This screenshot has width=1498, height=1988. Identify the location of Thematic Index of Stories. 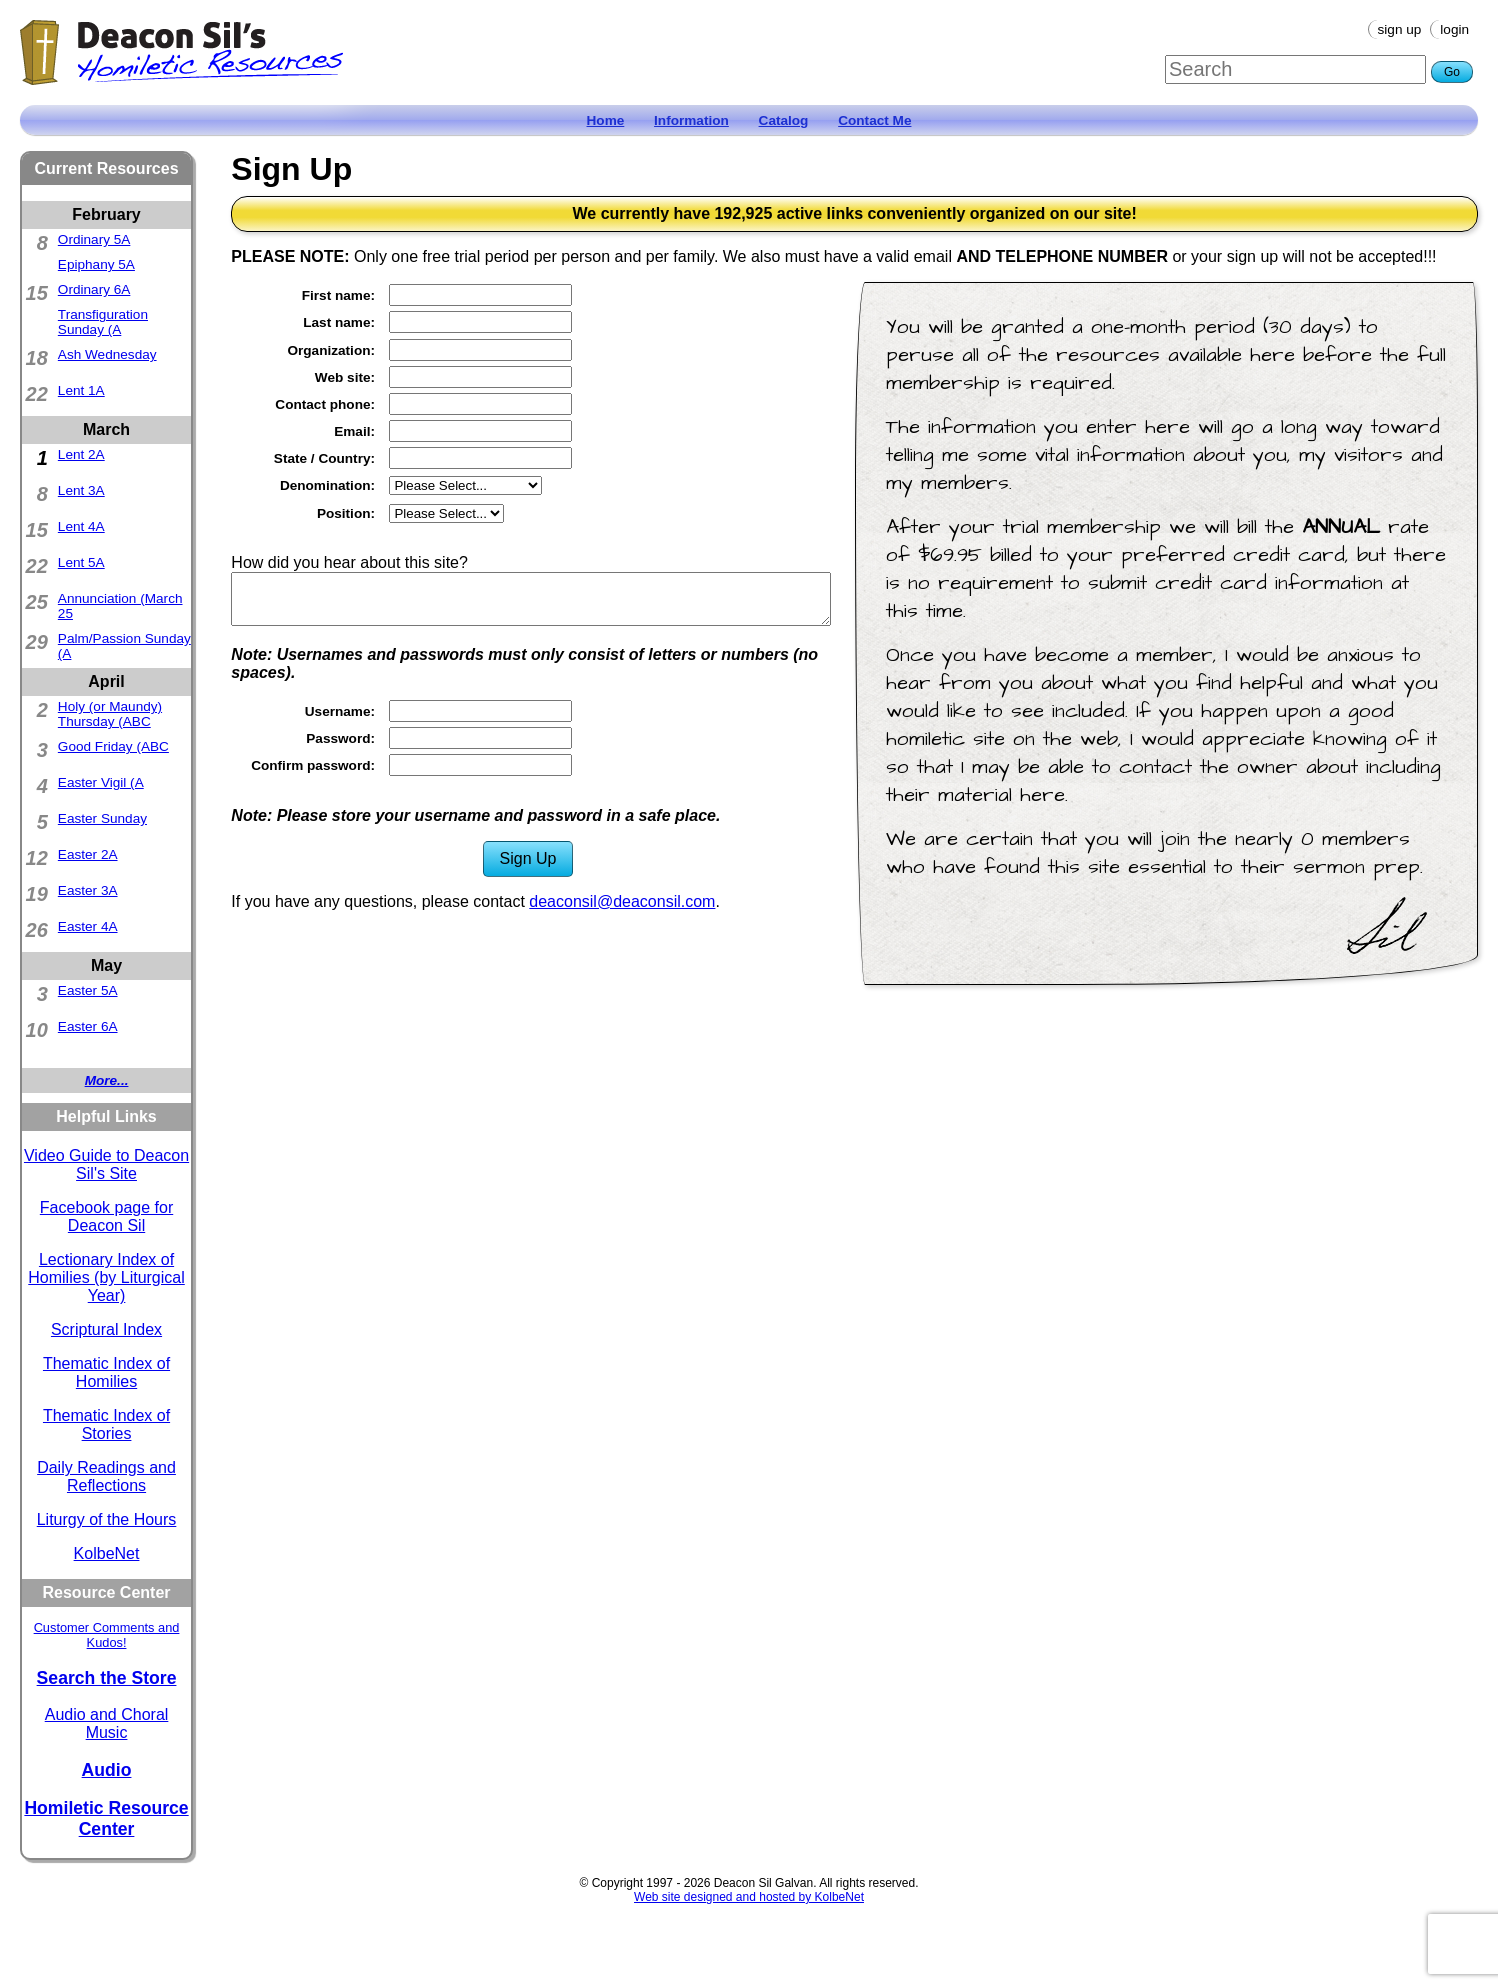
(106, 1424).